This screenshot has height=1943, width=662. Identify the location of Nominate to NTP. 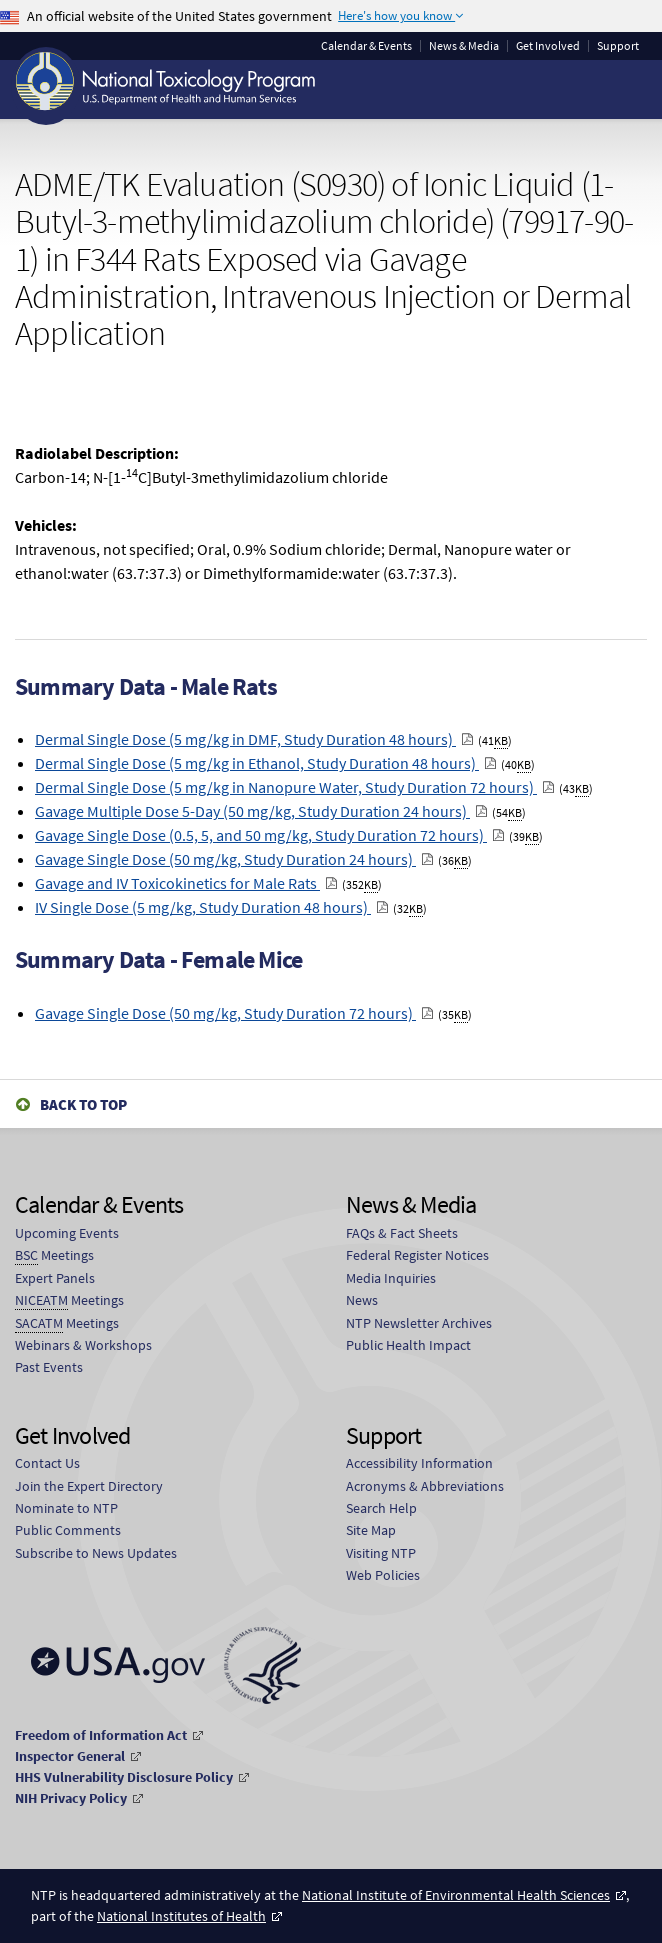
(66, 1508).